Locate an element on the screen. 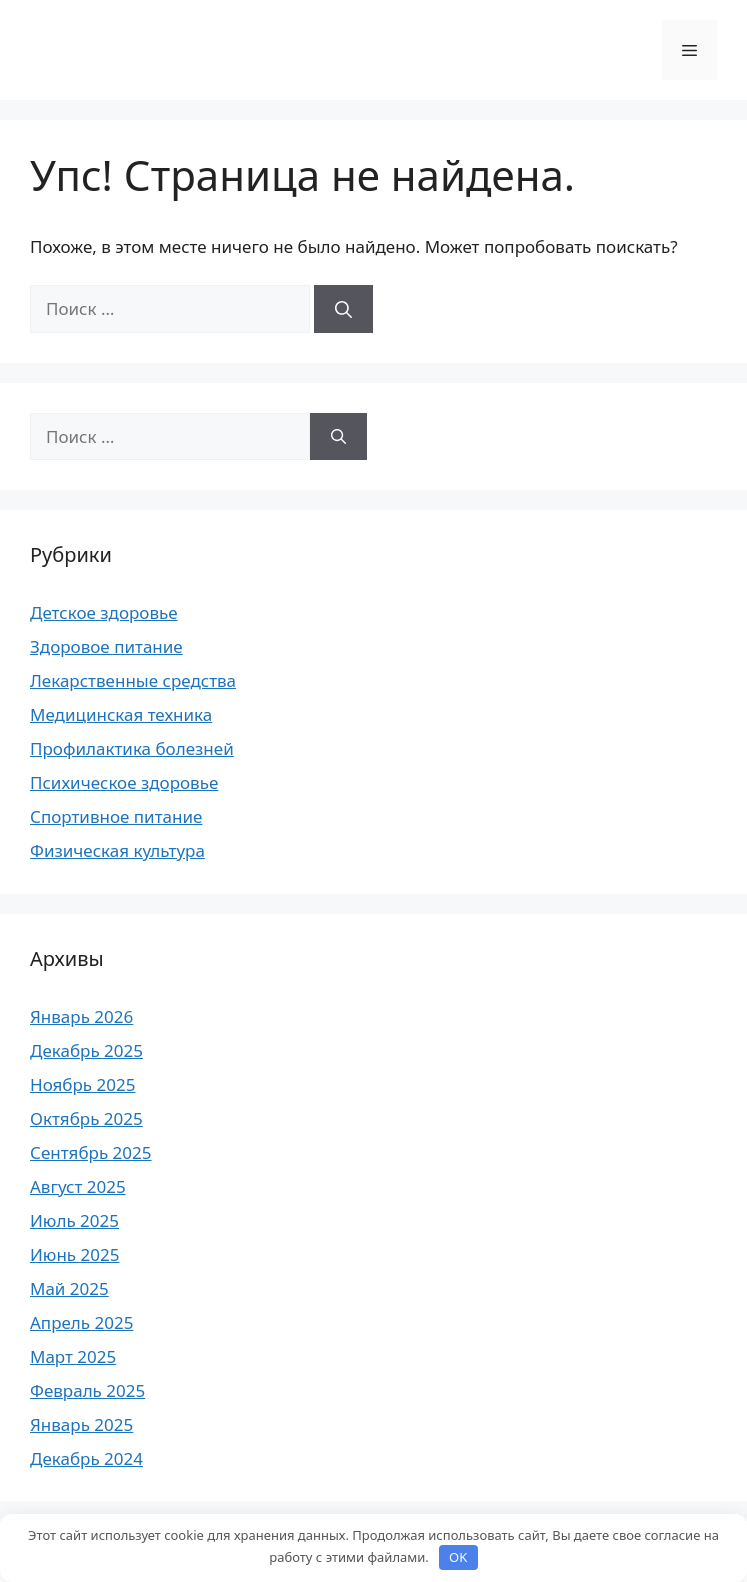  Март 2025 is located at coordinates (73, 1356).